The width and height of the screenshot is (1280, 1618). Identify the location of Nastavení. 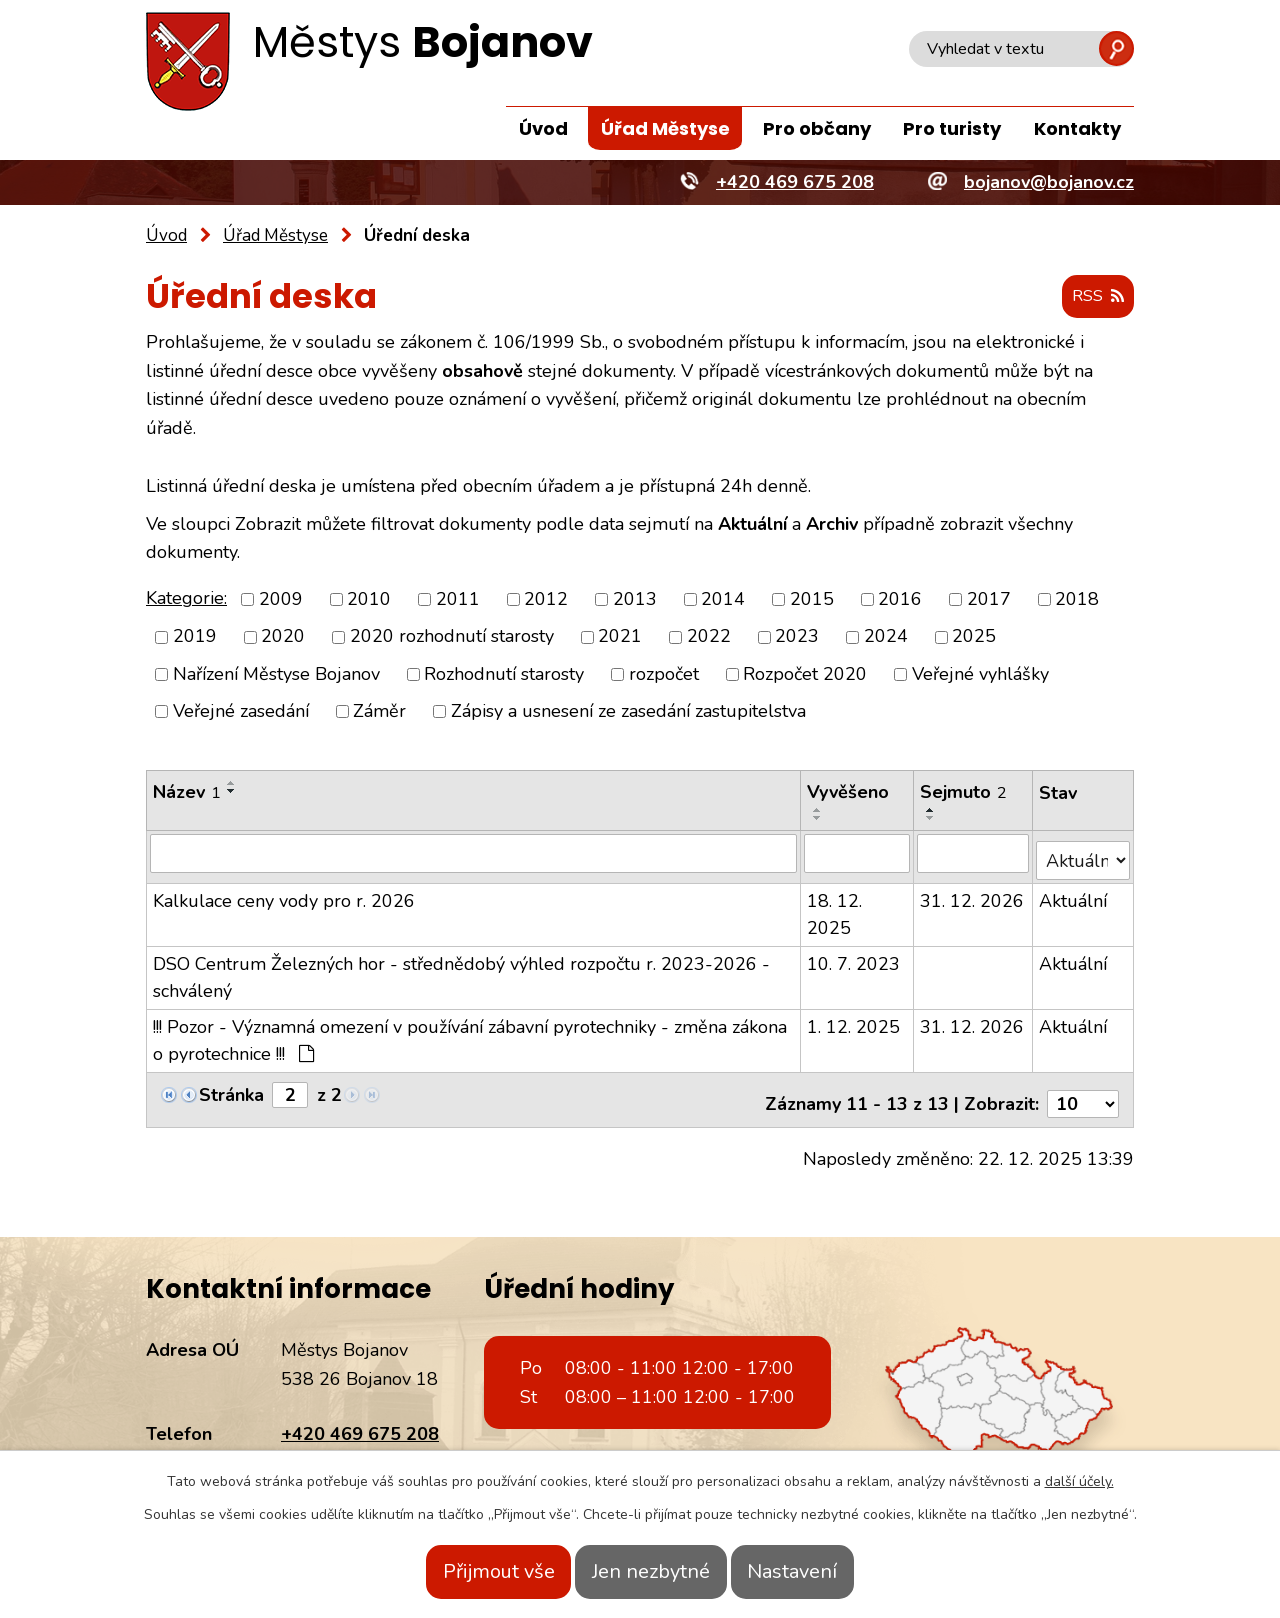
(823, 1571).